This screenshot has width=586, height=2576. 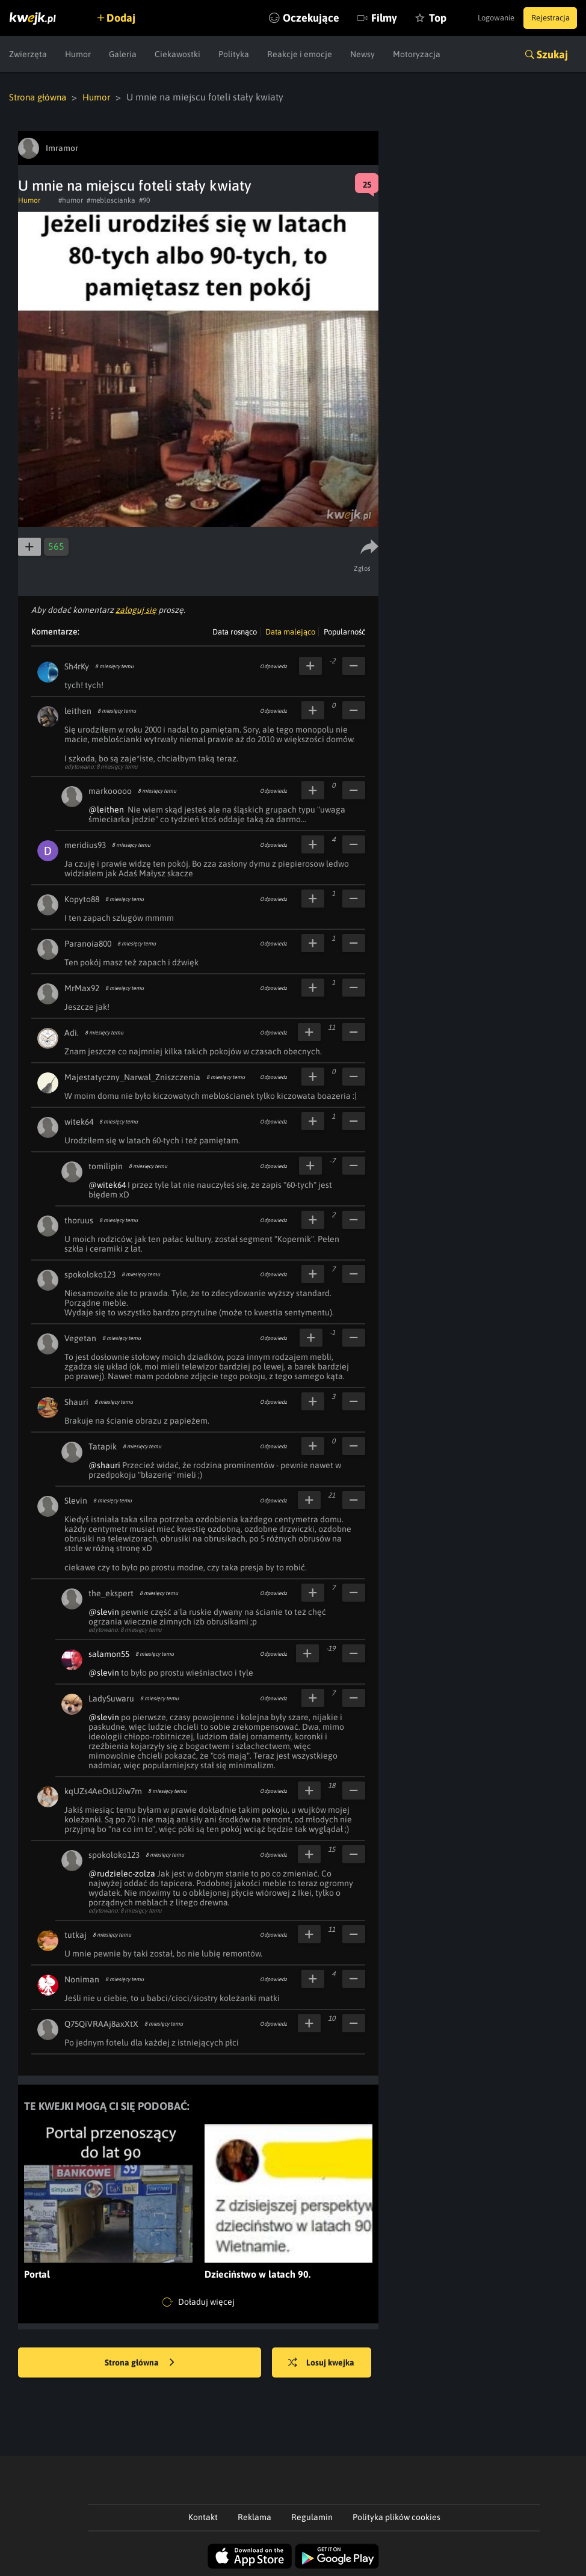 I want to click on Oczekujące, so click(x=284, y=17).